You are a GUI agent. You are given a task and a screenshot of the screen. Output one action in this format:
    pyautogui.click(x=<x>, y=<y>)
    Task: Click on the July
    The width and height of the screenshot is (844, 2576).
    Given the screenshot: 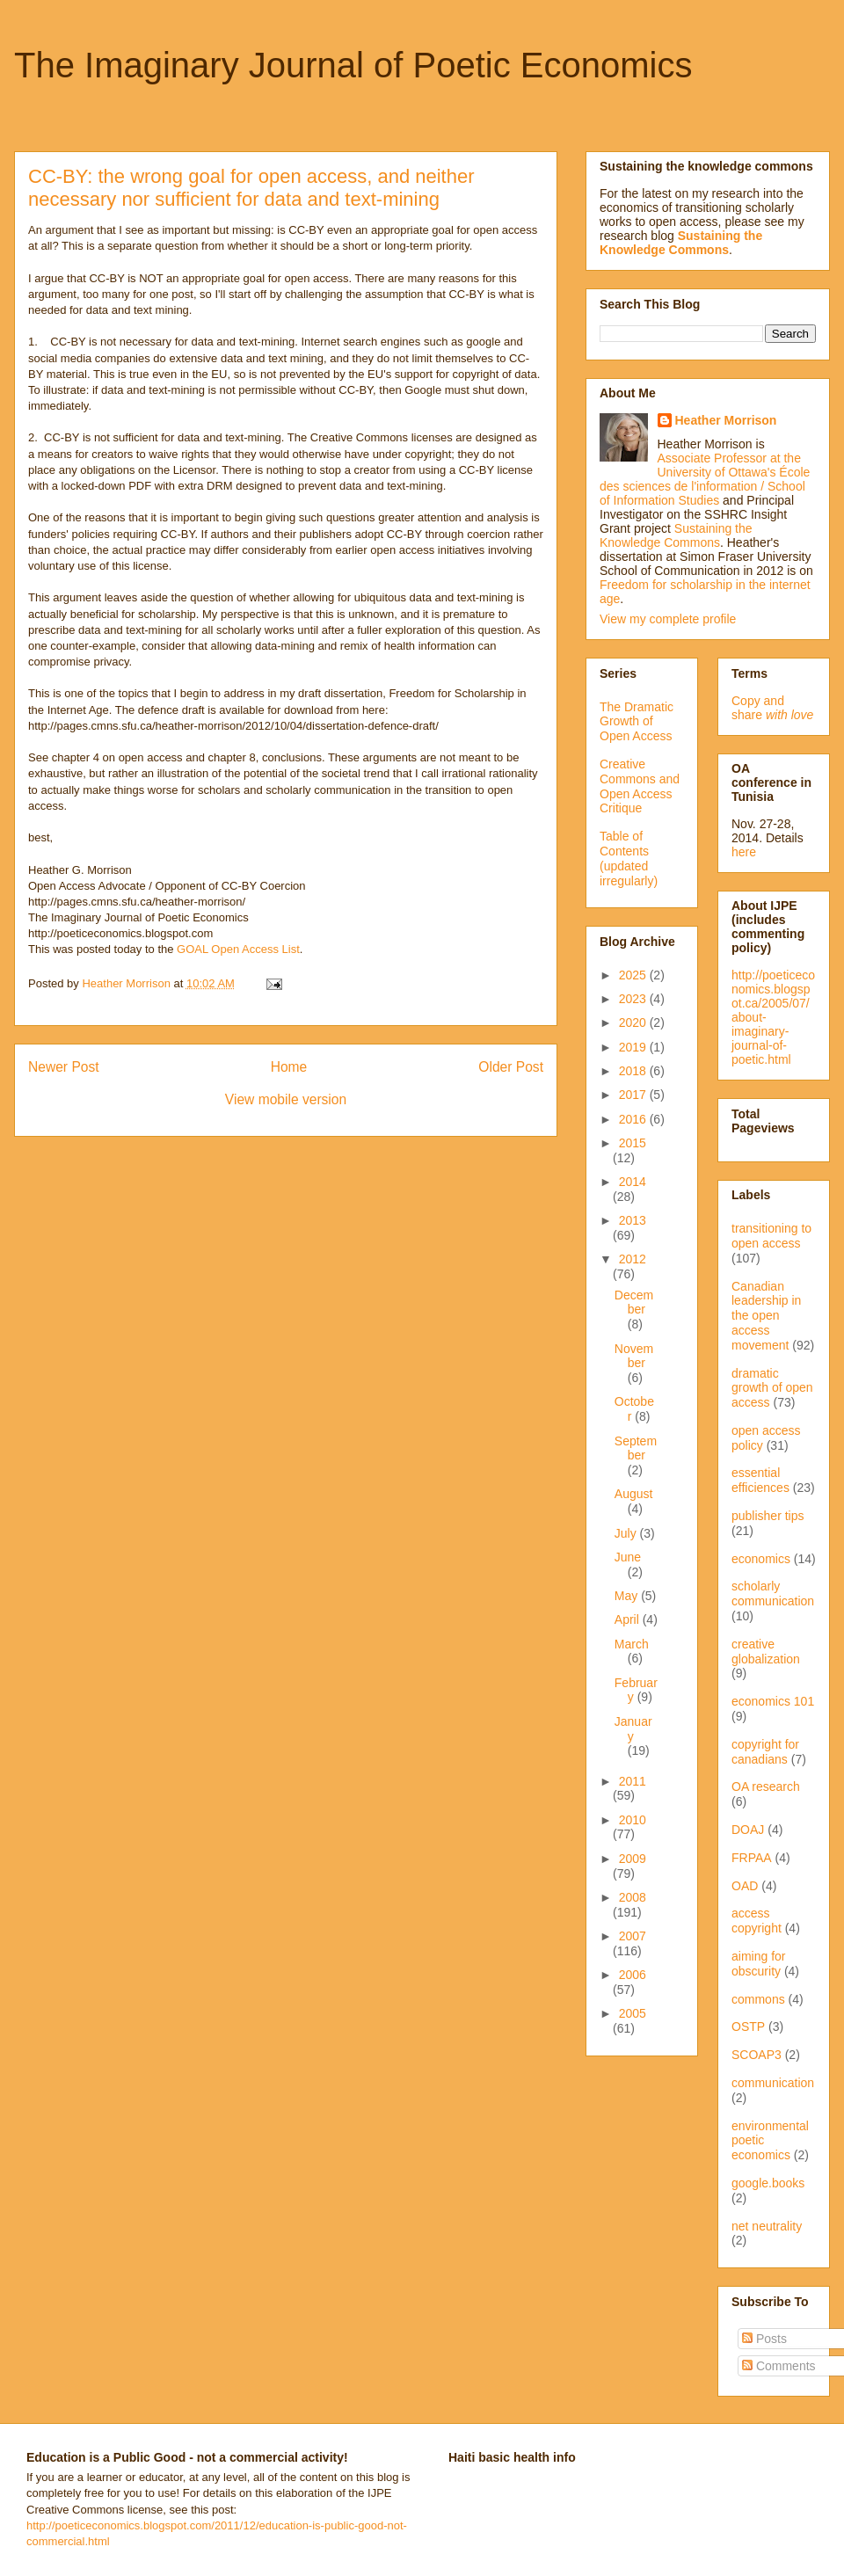 What is the action you would take?
    pyautogui.click(x=627, y=1533)
    